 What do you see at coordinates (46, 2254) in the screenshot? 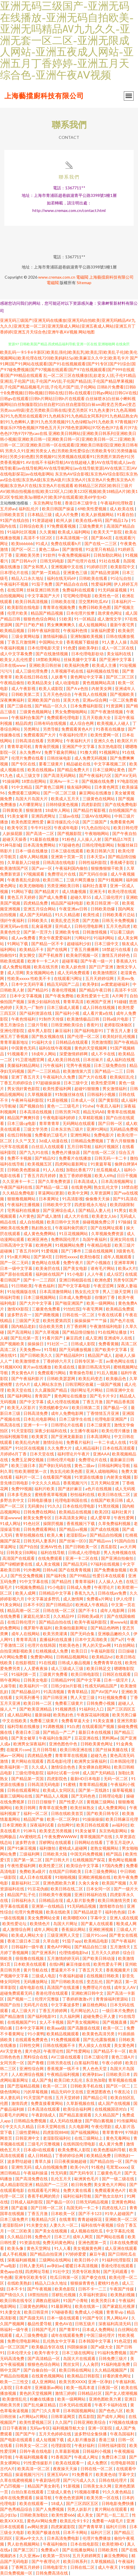
I see `国产精品自拍亚洲` at bounding box center [46, 2254].